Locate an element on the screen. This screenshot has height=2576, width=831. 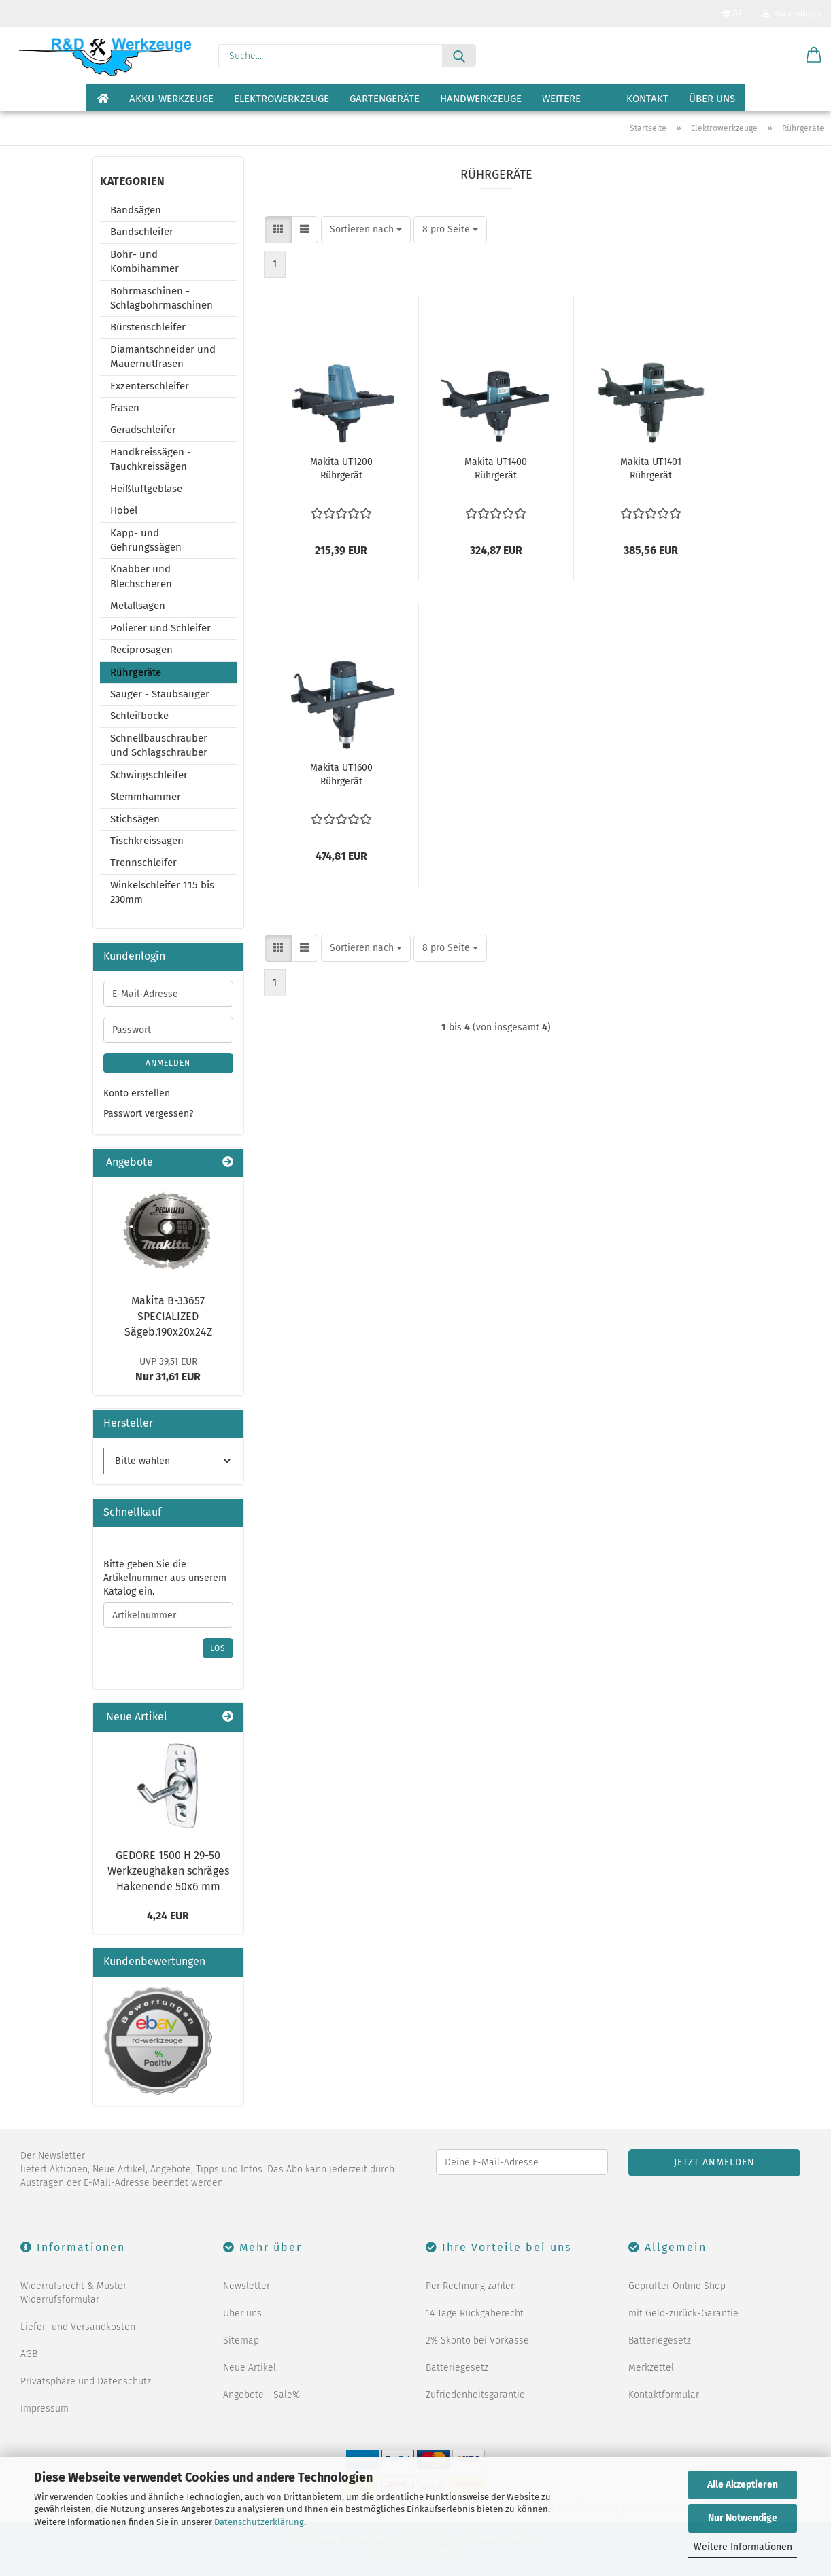
Gartengeräte is located at coordinates (385, 98).